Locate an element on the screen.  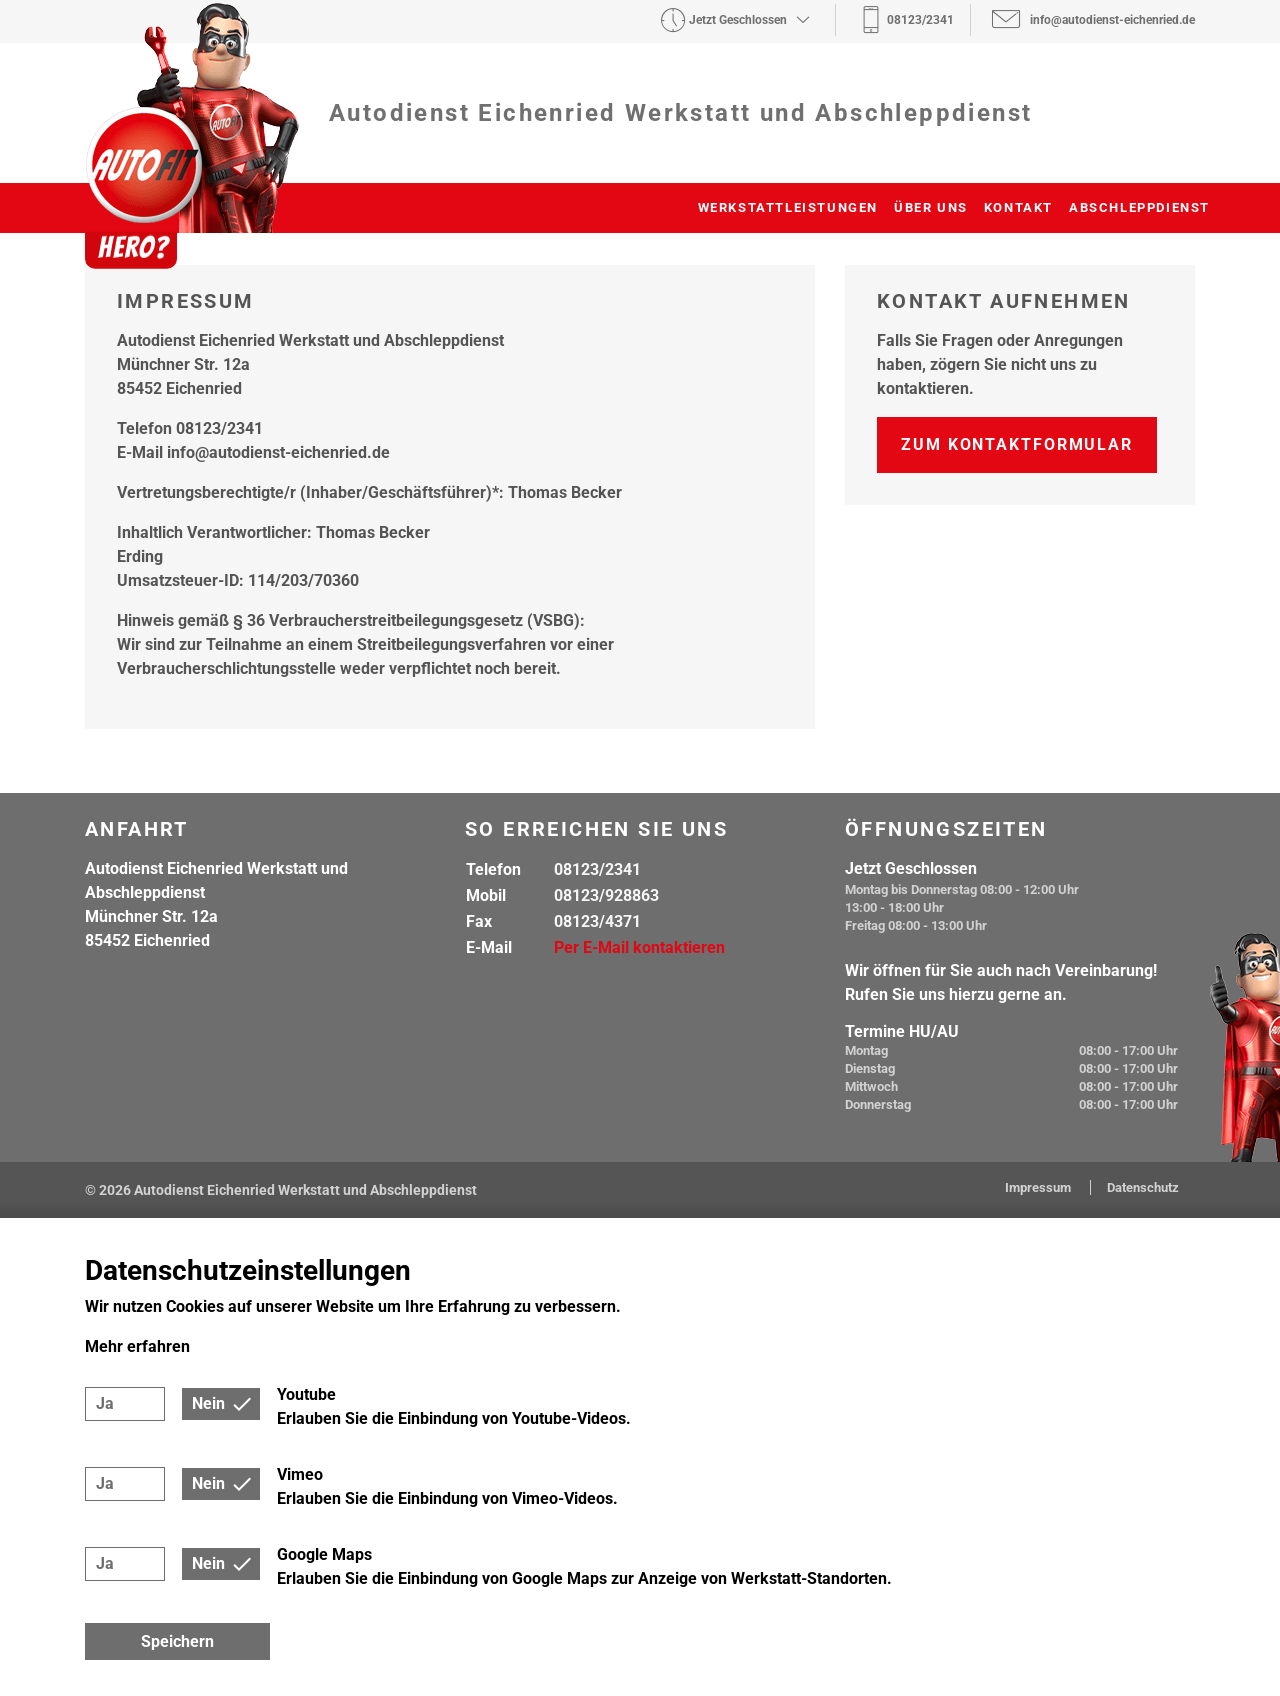
08123/2341 is located at coordinates (597, 869).